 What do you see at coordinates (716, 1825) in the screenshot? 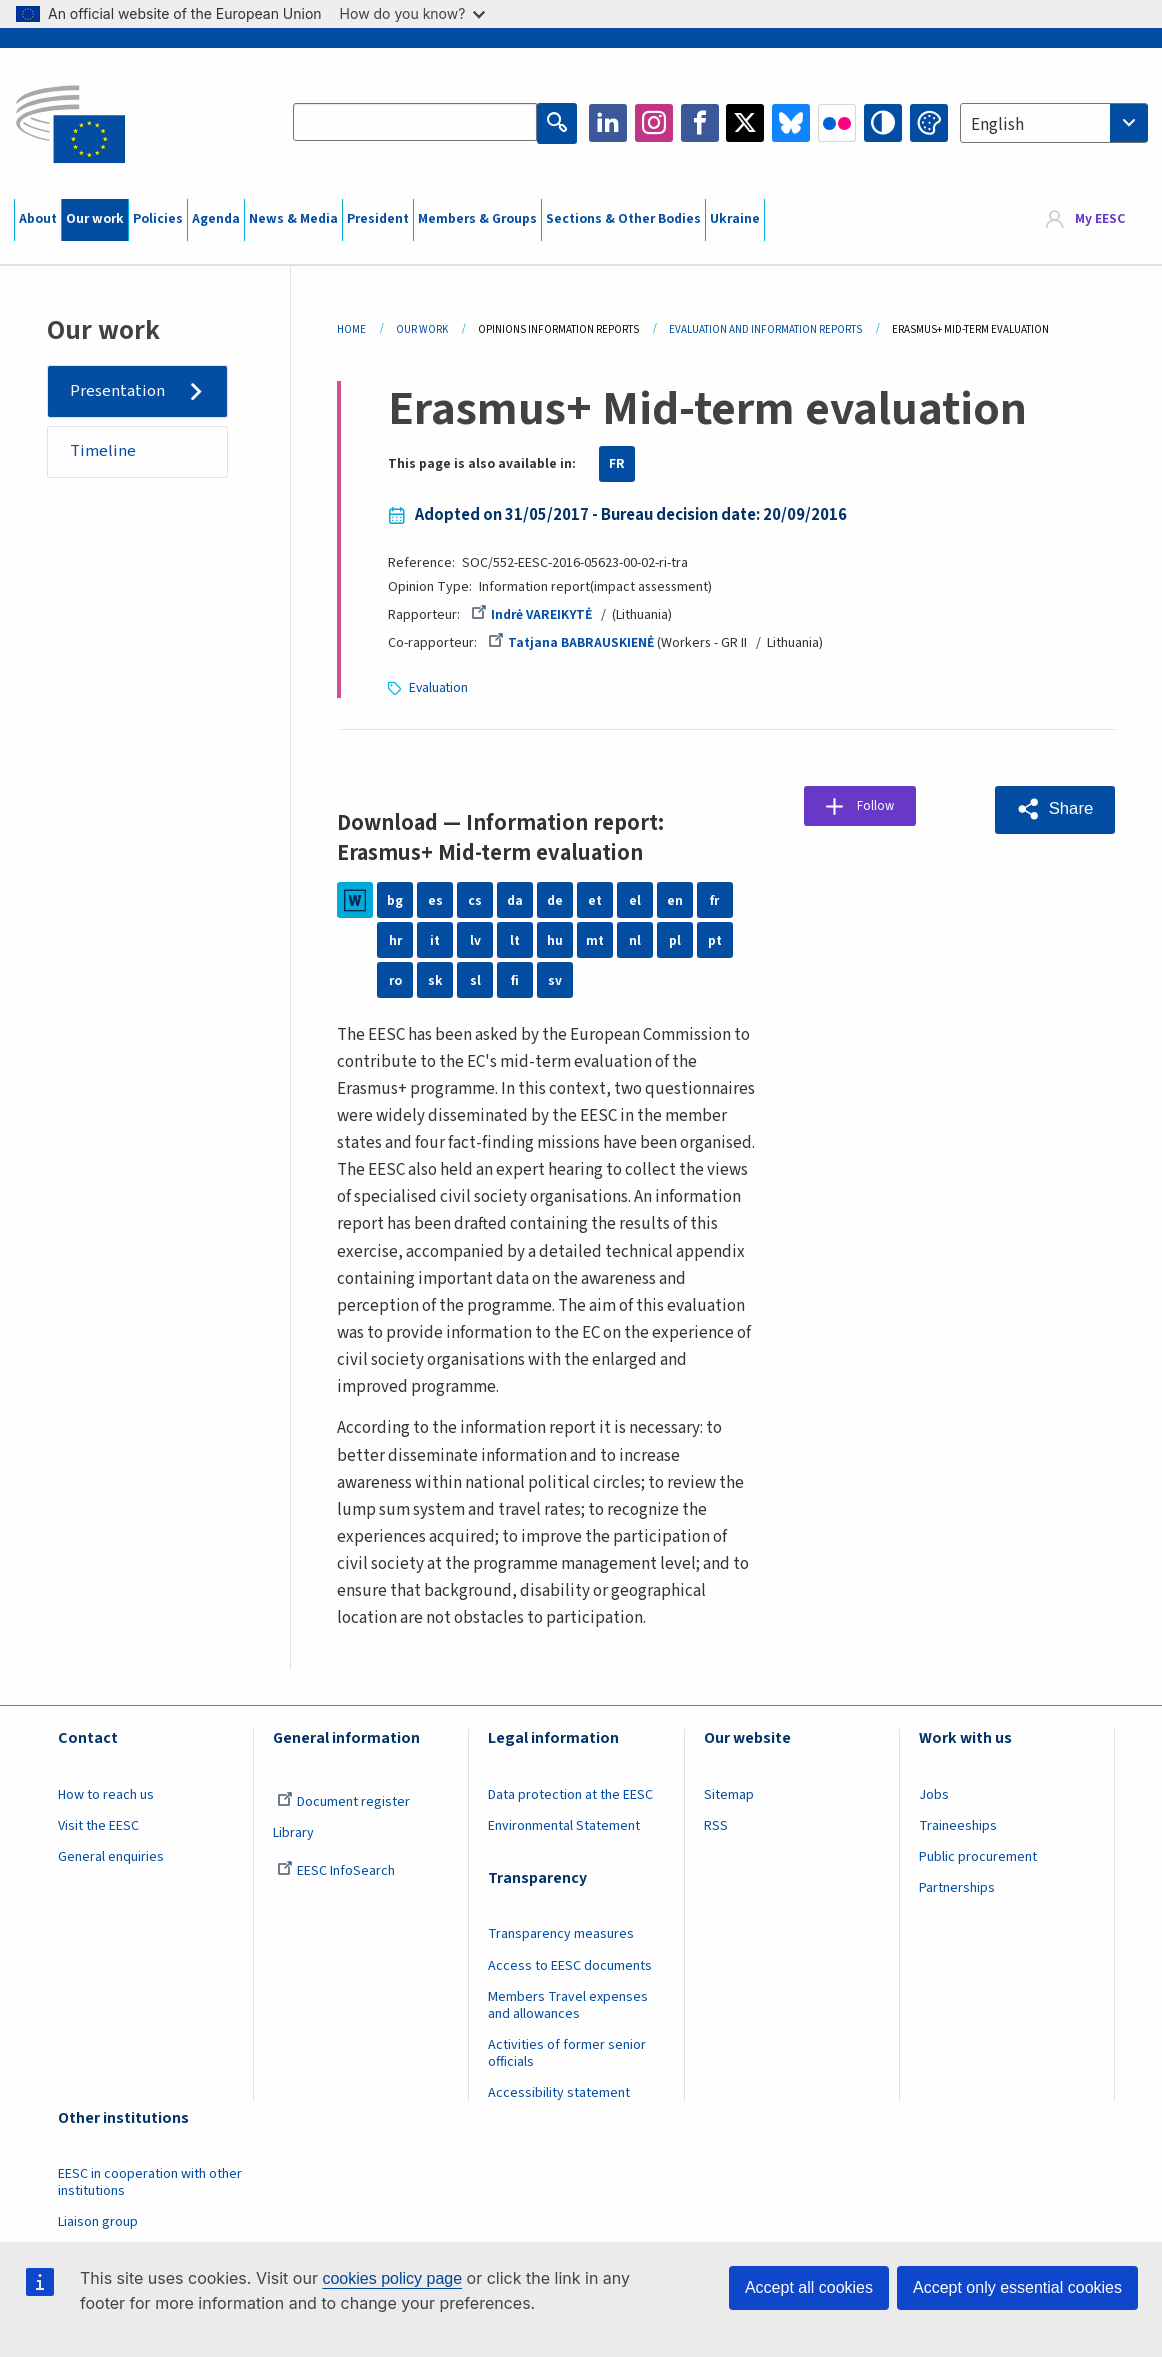
I see `RSS` at bounding box center [716, 1825].